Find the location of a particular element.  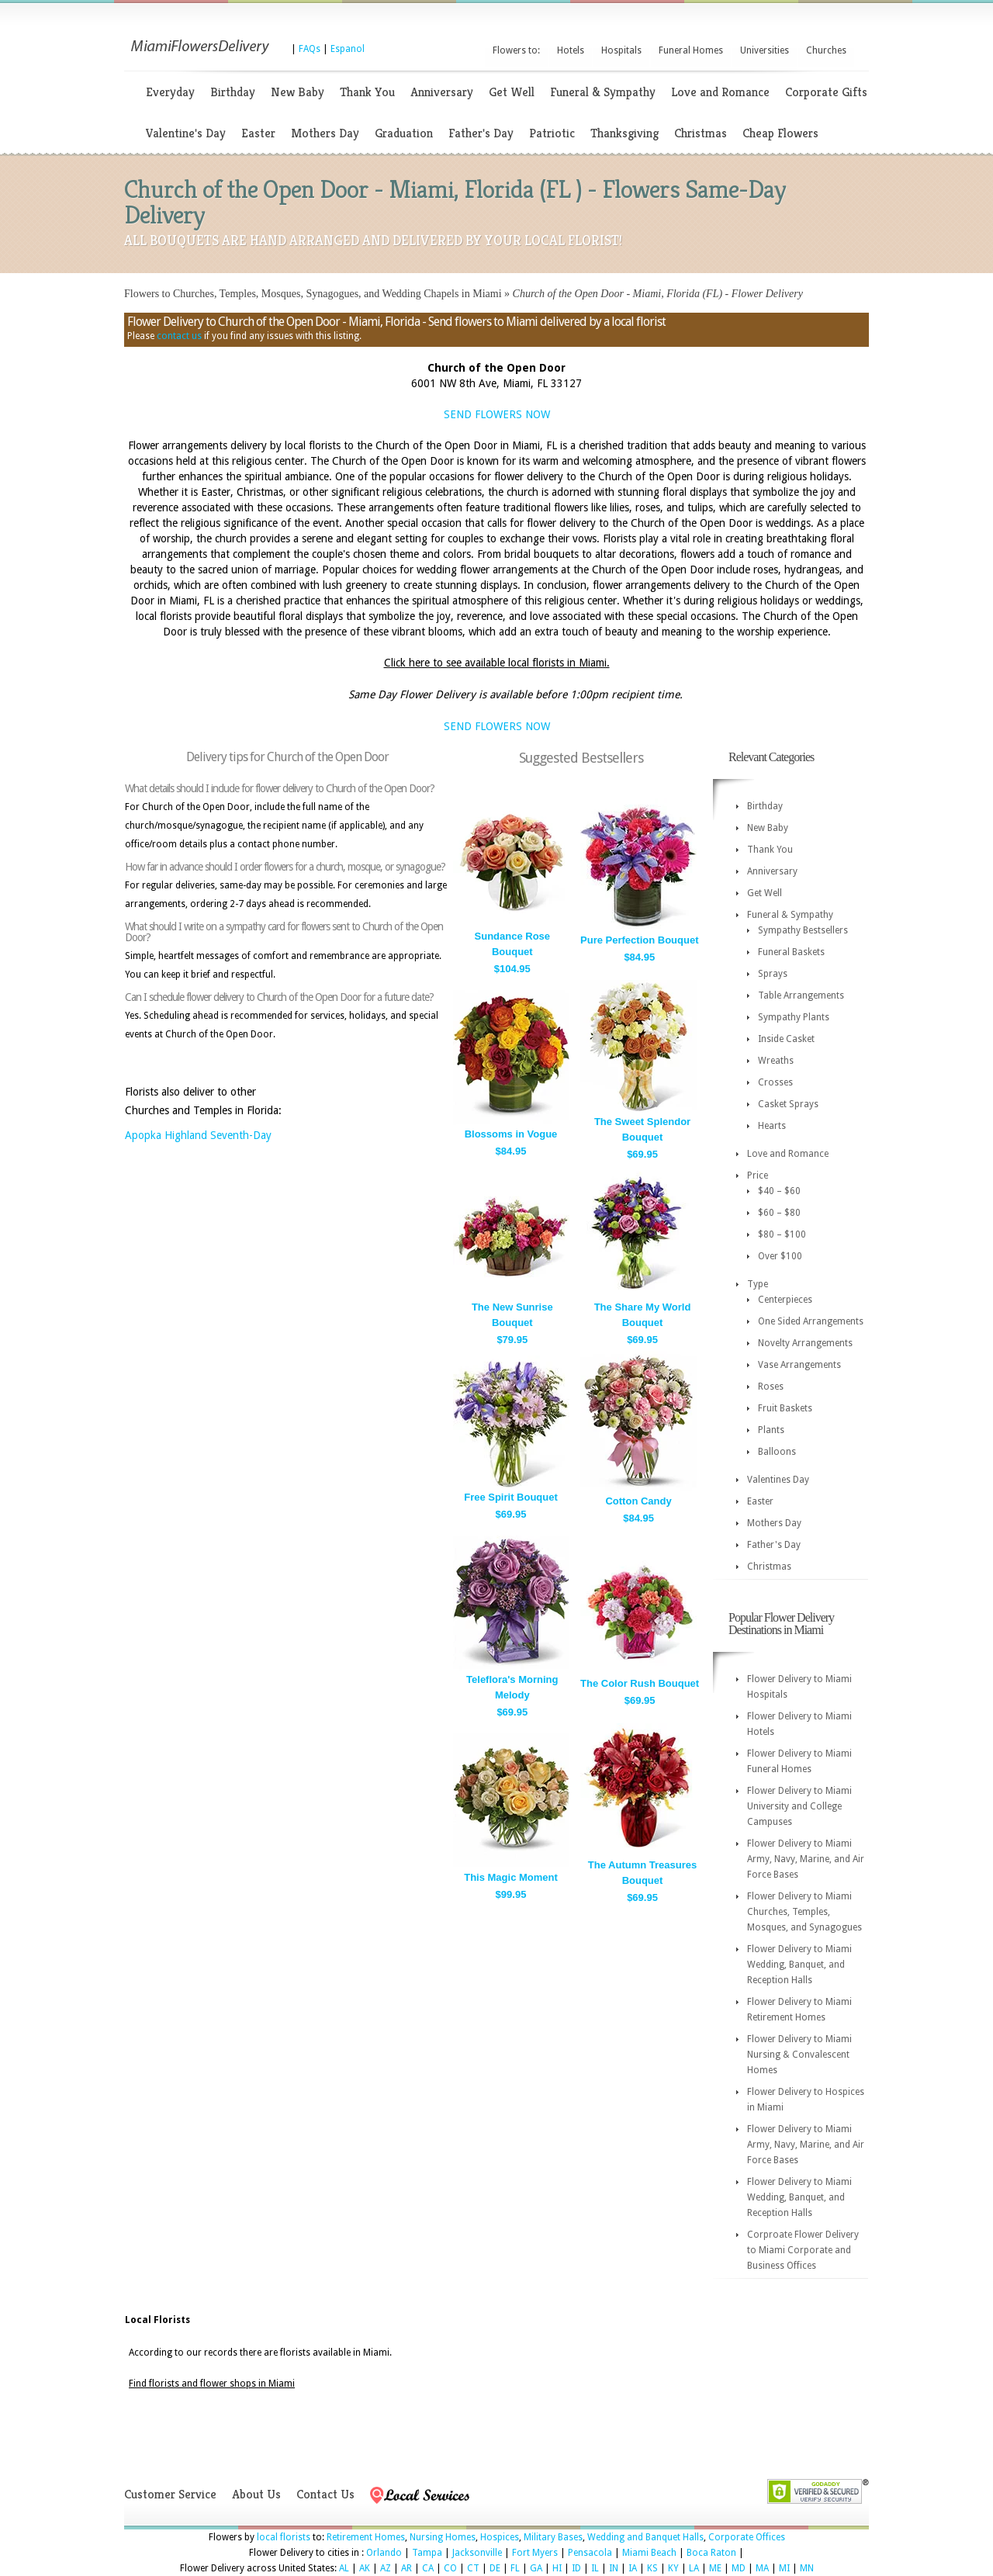

Orlando is located at coordinates (384, 2552).